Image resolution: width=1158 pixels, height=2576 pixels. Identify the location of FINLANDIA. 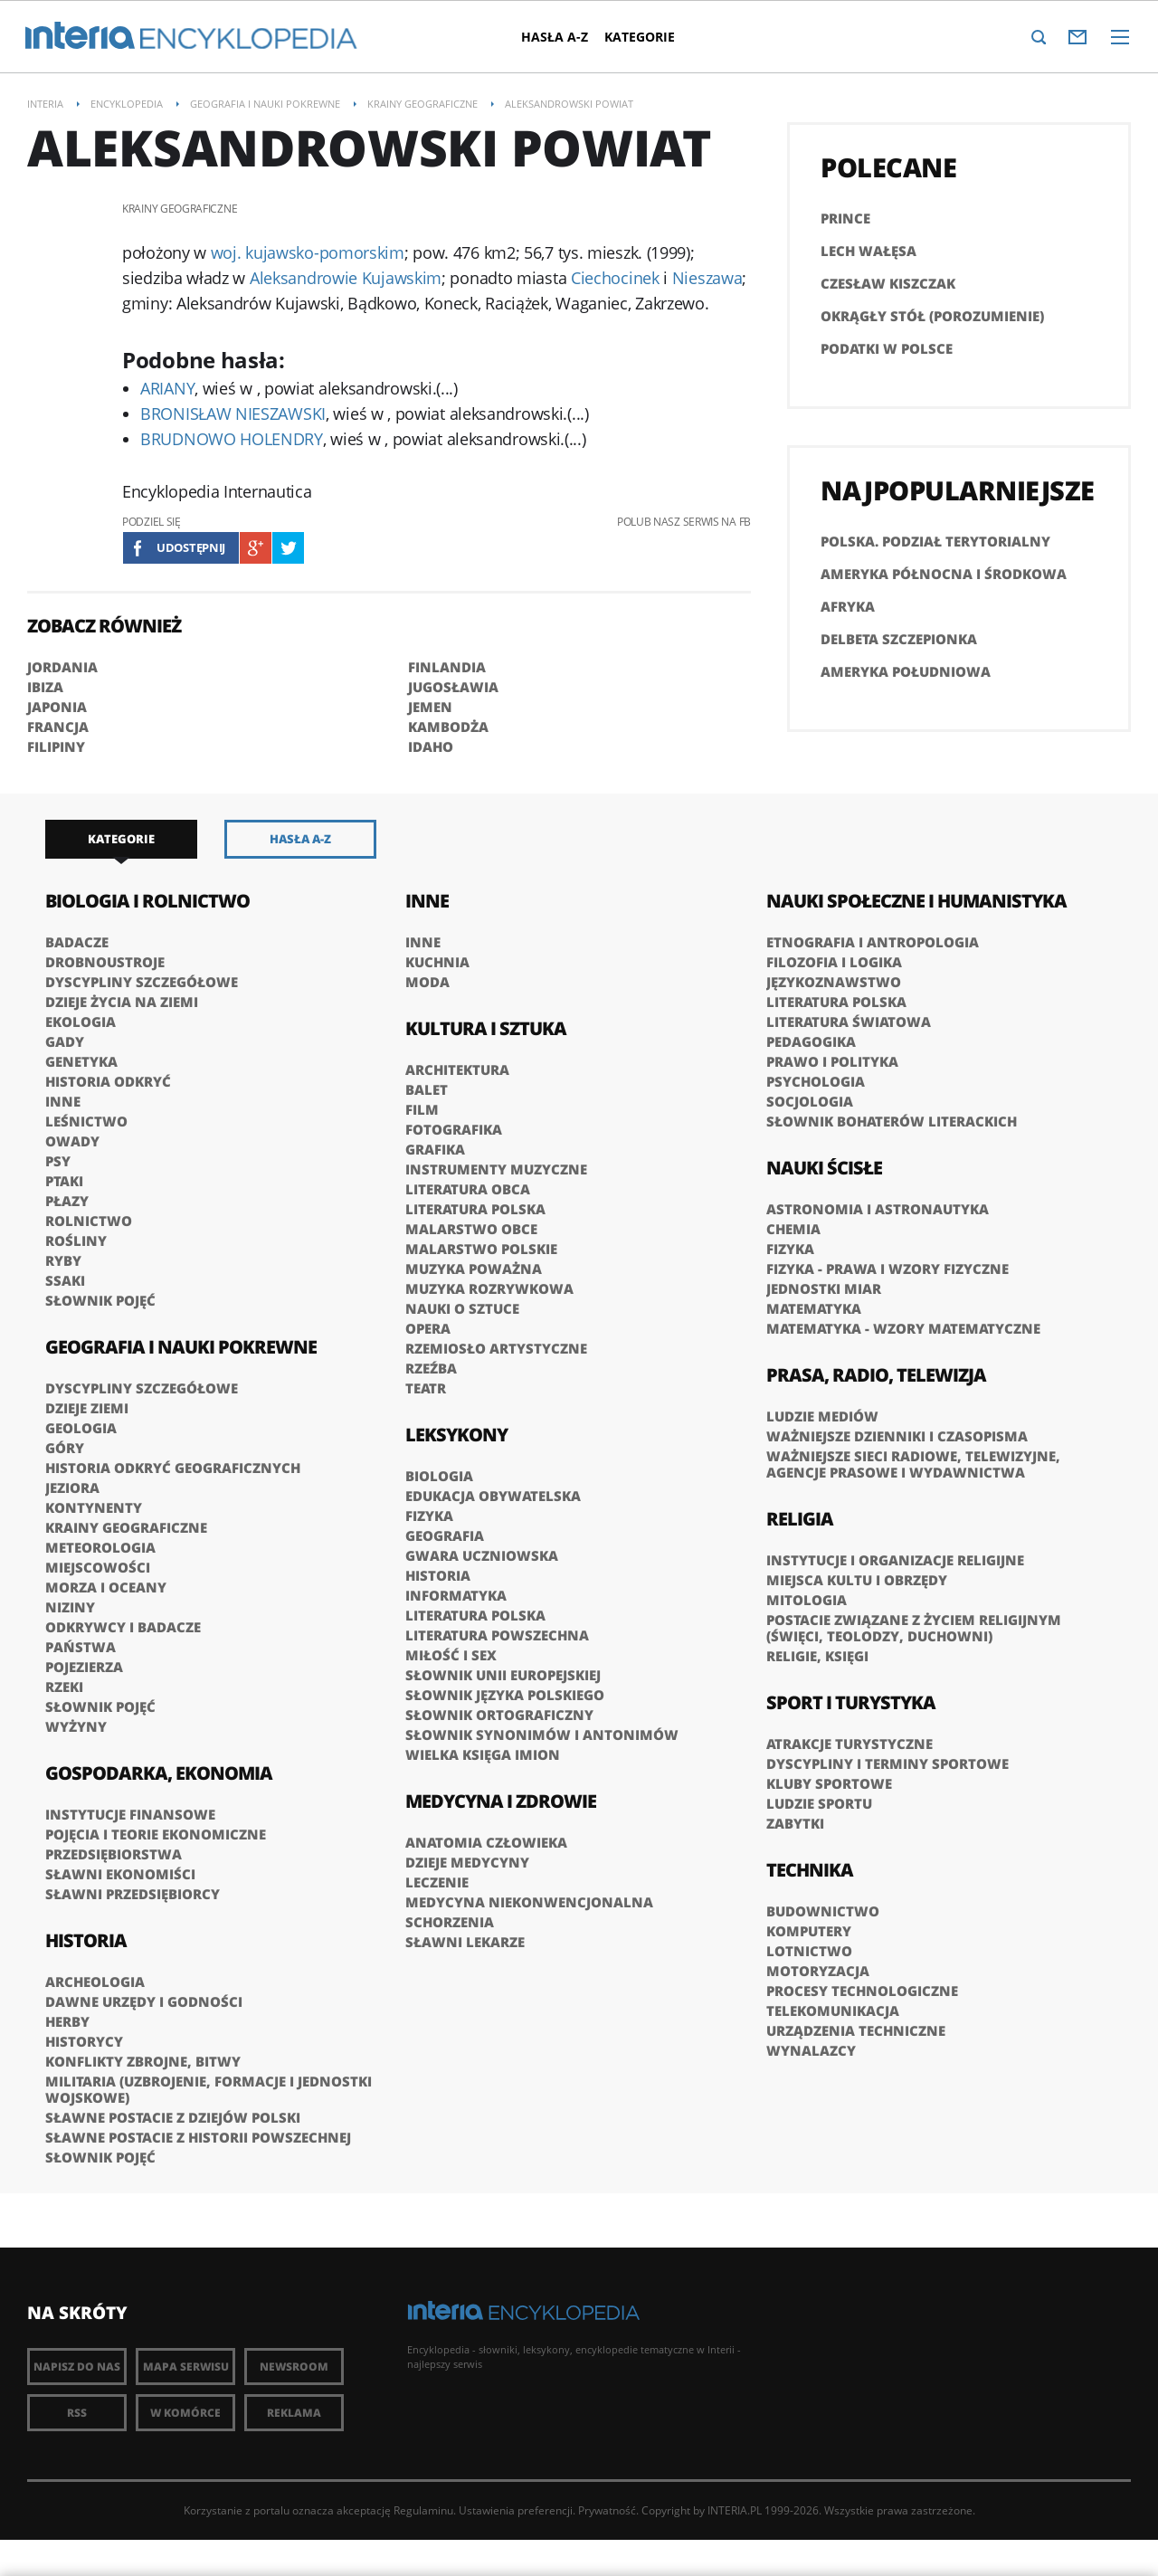
(447, 667).